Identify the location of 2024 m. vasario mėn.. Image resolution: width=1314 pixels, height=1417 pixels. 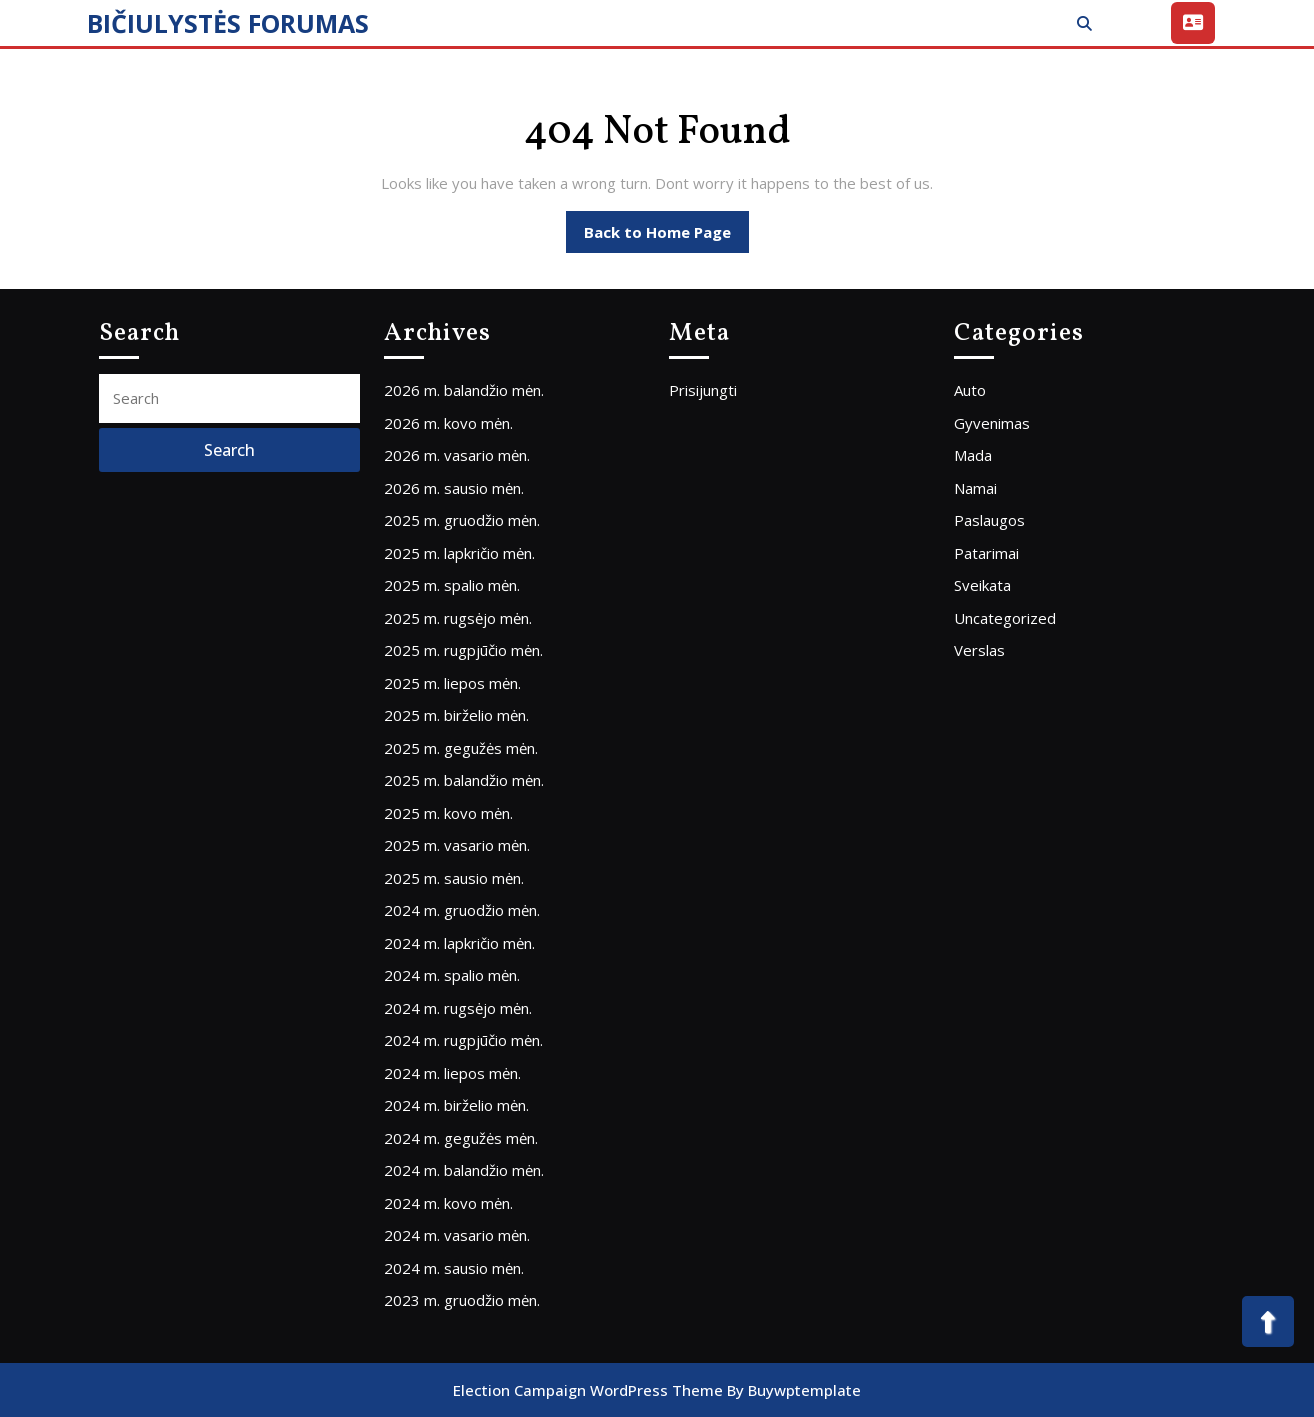
(457, 1235).